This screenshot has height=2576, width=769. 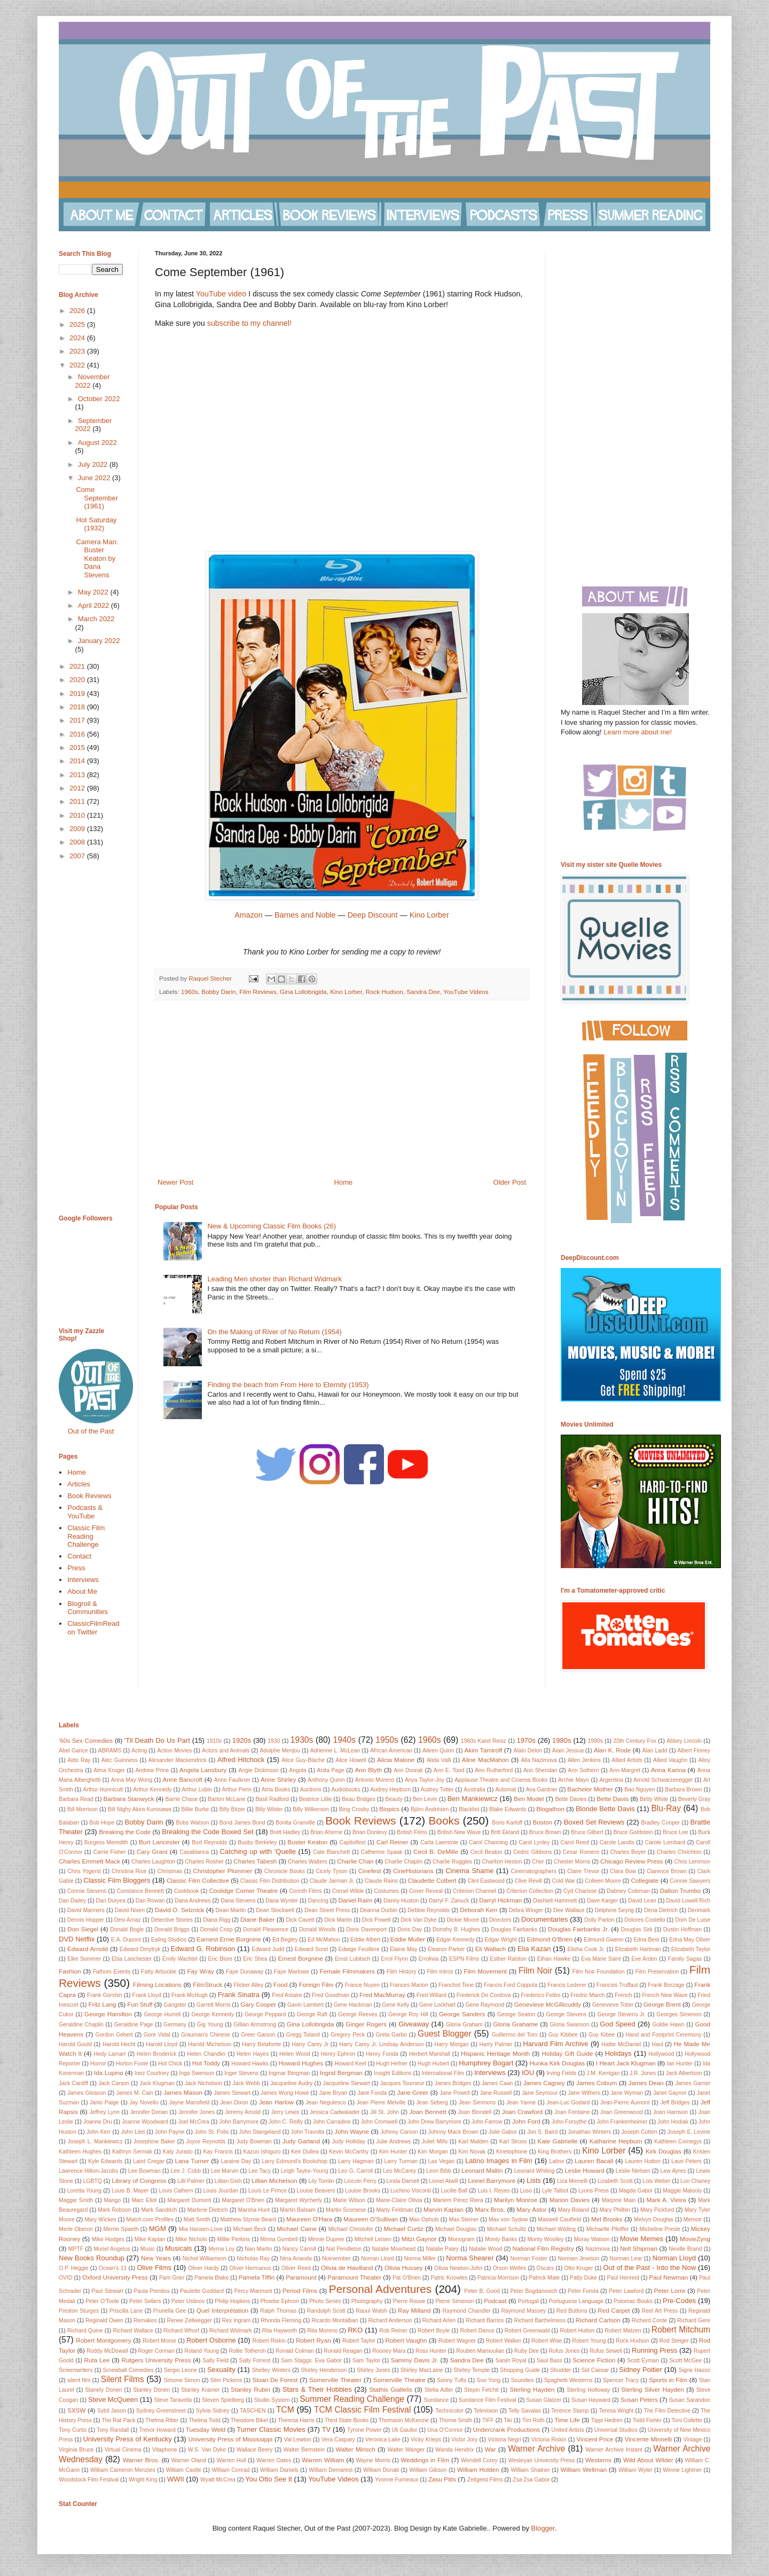 I want to click on 1960s, so click(x=189, y=991).